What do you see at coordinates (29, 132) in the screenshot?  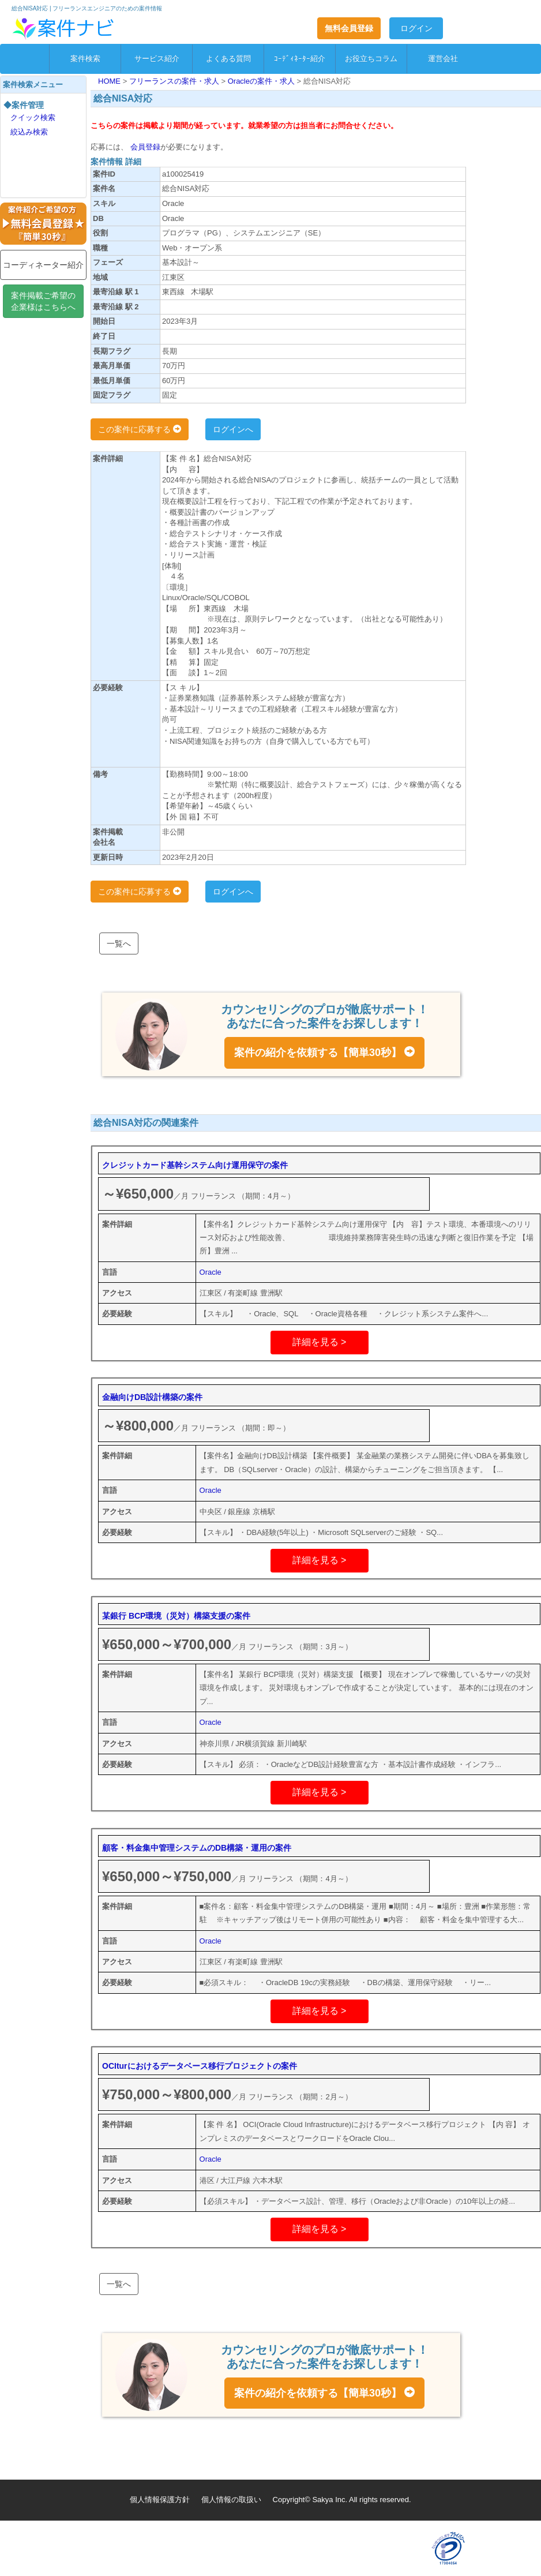 I see `絞込み検索` at bounding box center [29, 132].